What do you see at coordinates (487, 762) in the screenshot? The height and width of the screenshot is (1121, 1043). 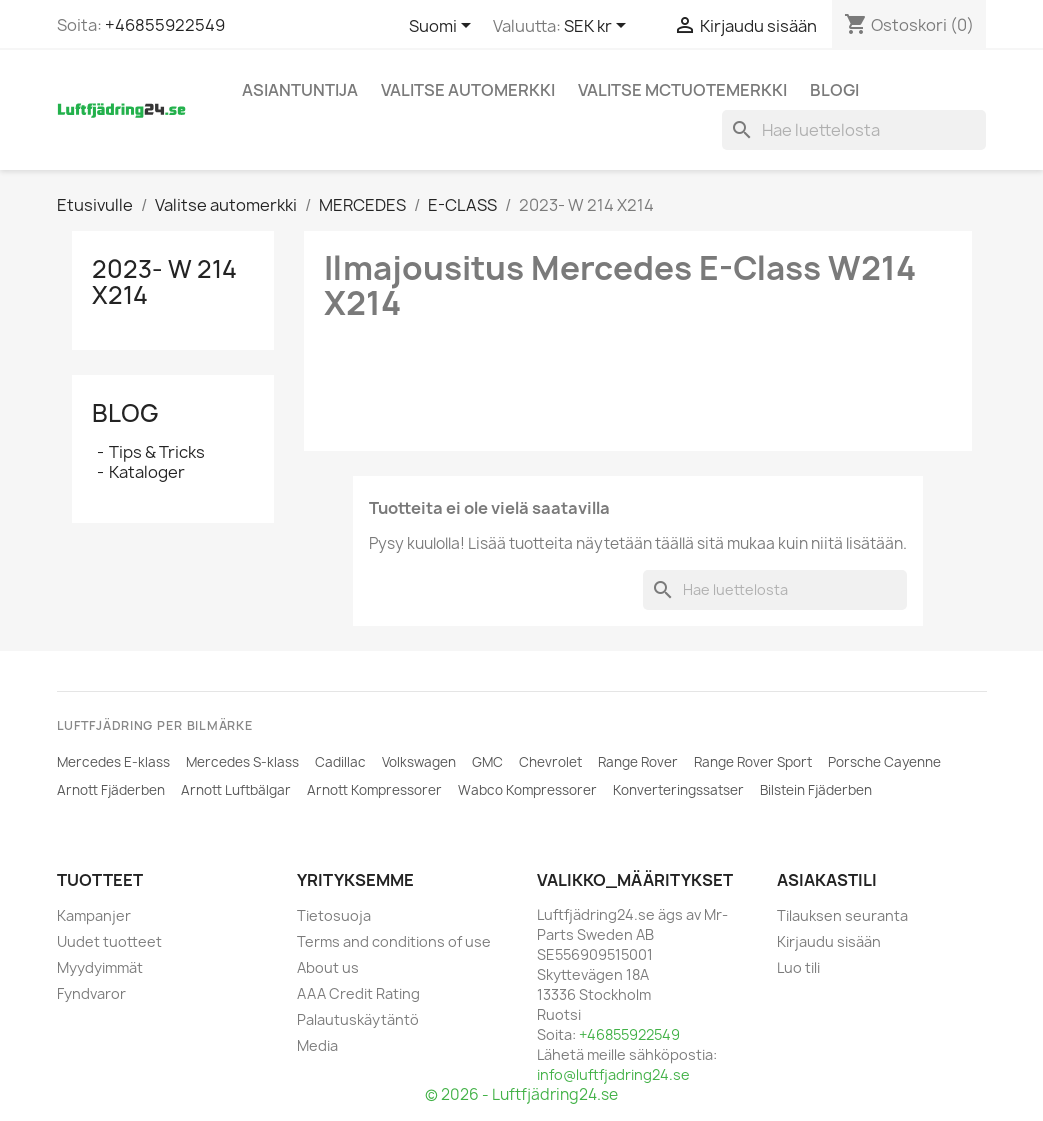 I see `GMC` at bounding box center [487, 762].